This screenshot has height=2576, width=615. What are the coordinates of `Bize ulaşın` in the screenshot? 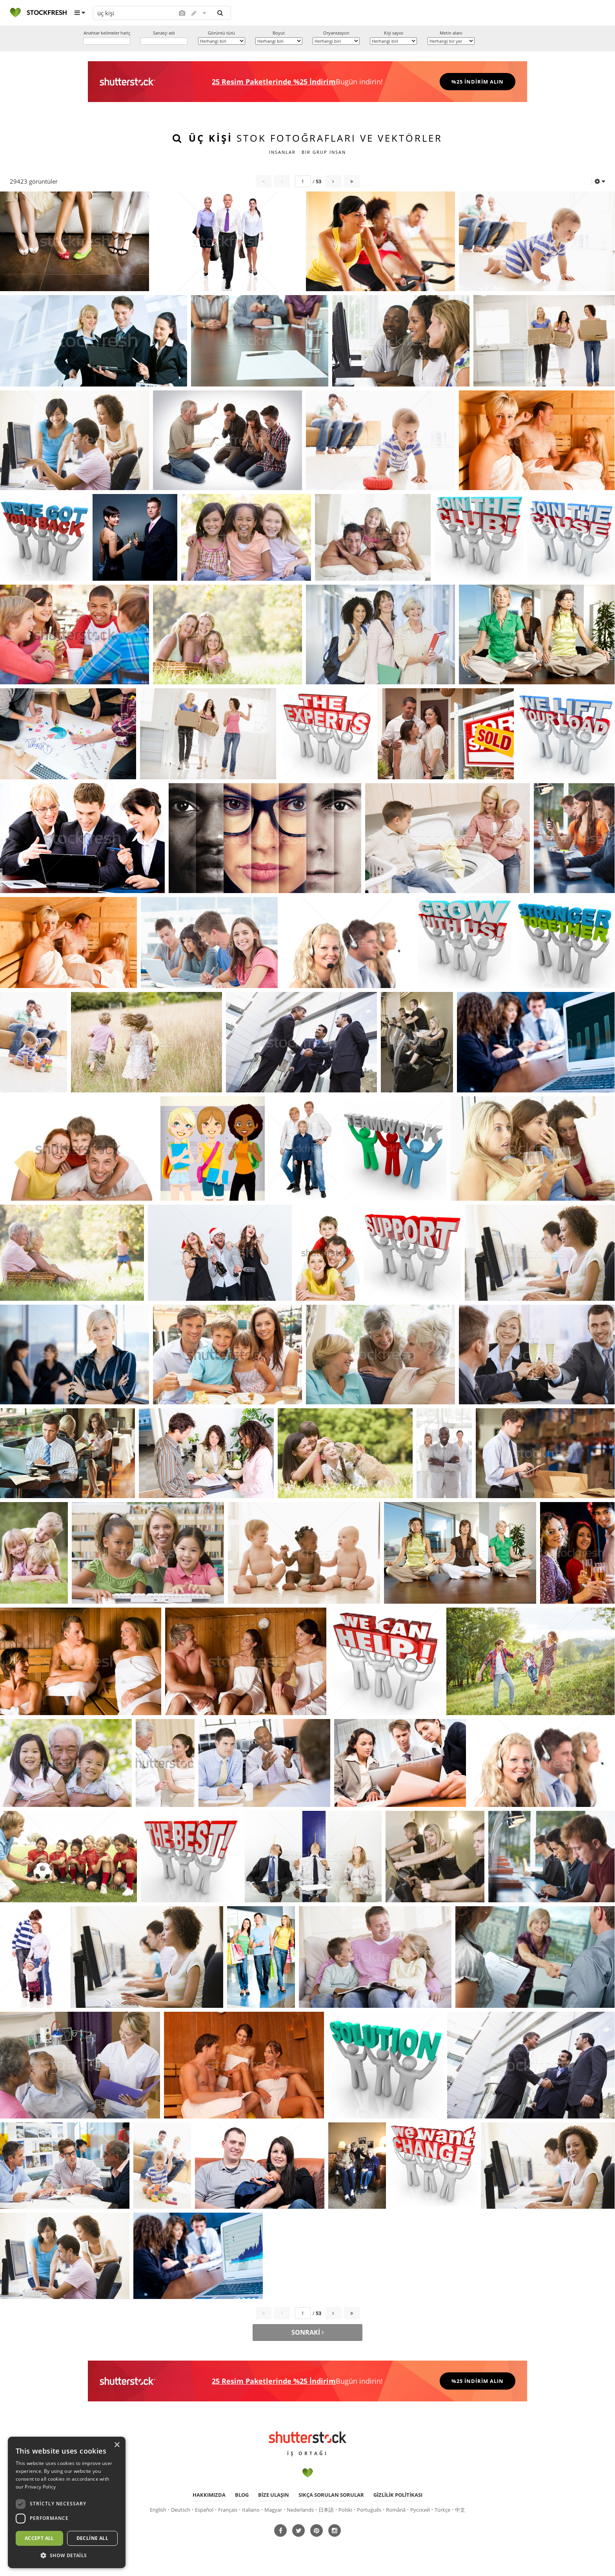 It's located at (273, 2494).